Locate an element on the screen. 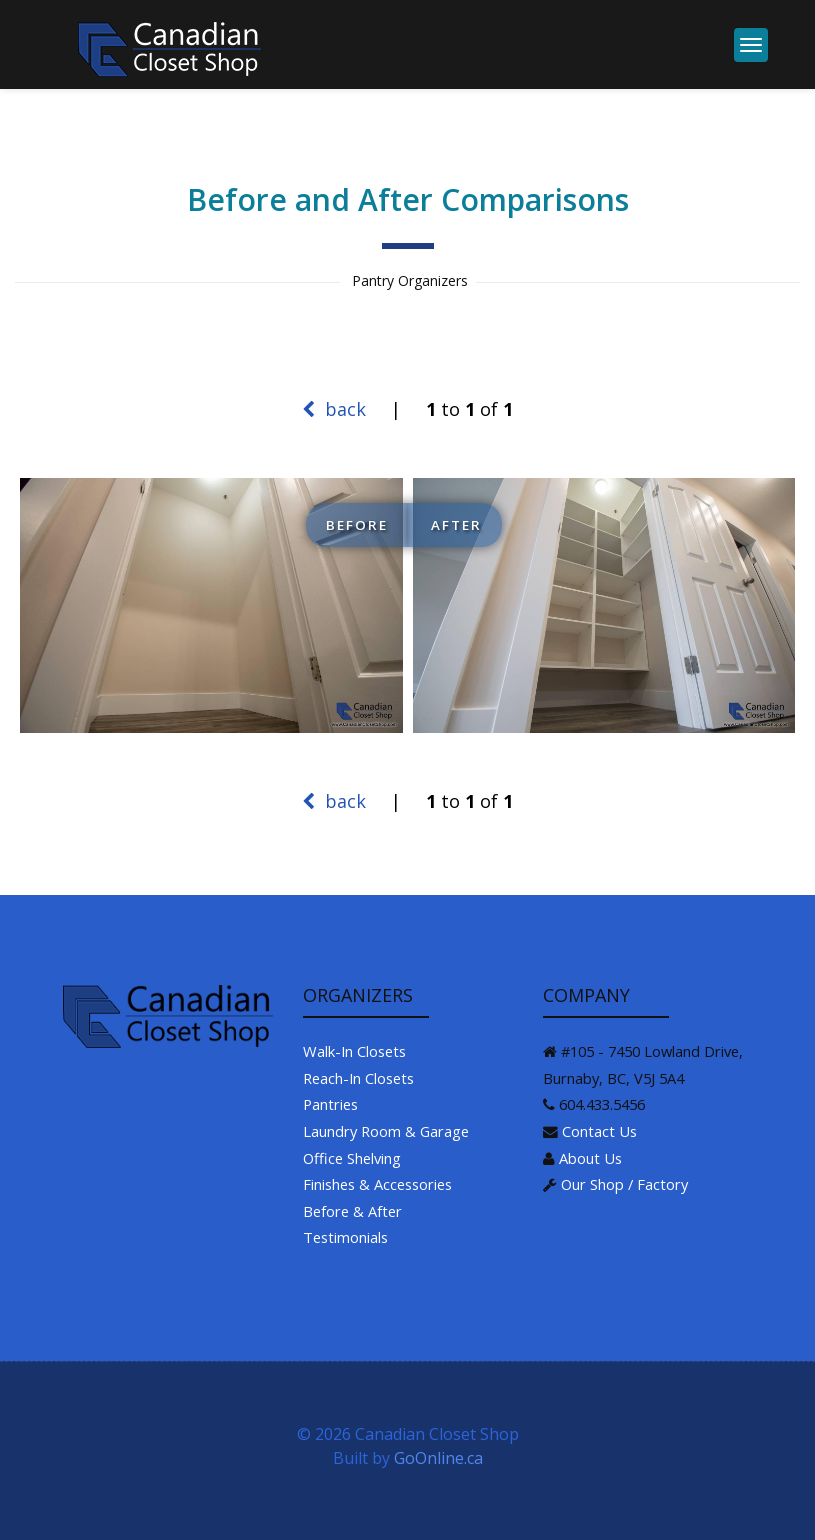 The height and width of the screenshot is (1540, 815). Testimonials is located at coordinates (345, 1237).